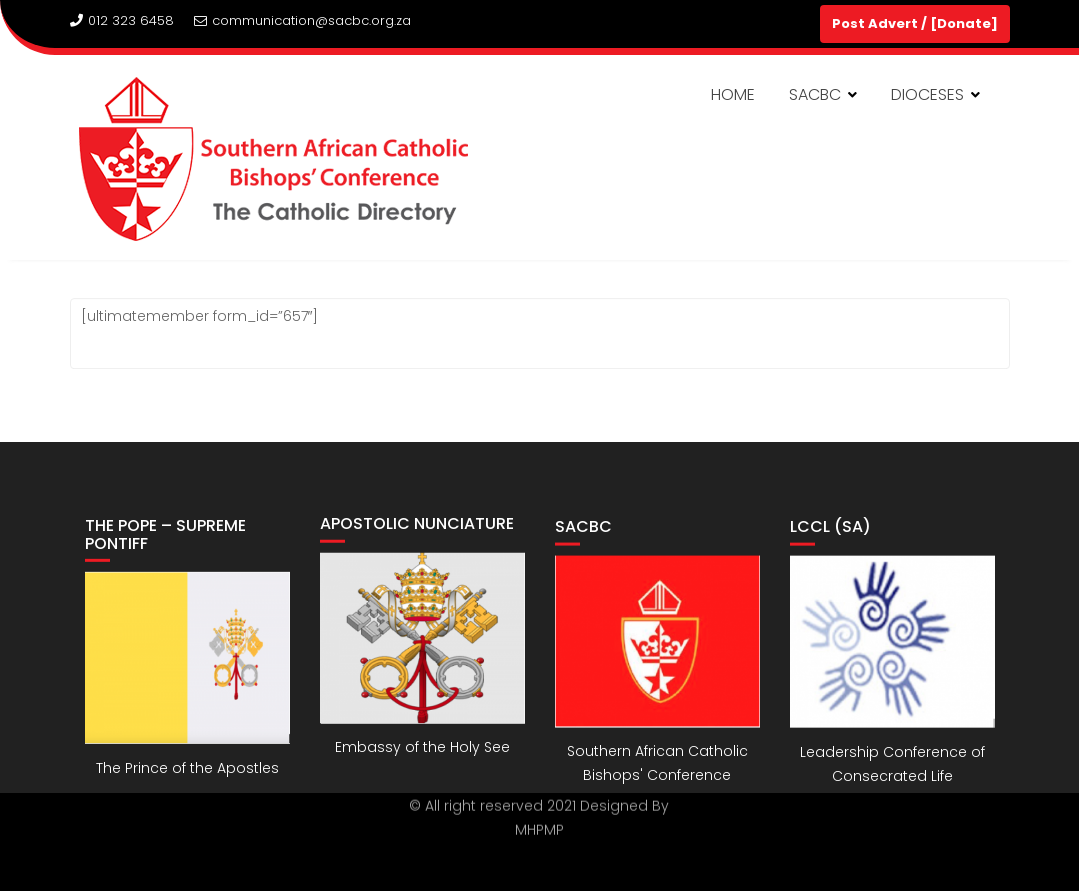  What do you see at coordinates (915, 23) in the screenshot?
I see `Post Advert / [Donate]` at bounding box center [915, 23].